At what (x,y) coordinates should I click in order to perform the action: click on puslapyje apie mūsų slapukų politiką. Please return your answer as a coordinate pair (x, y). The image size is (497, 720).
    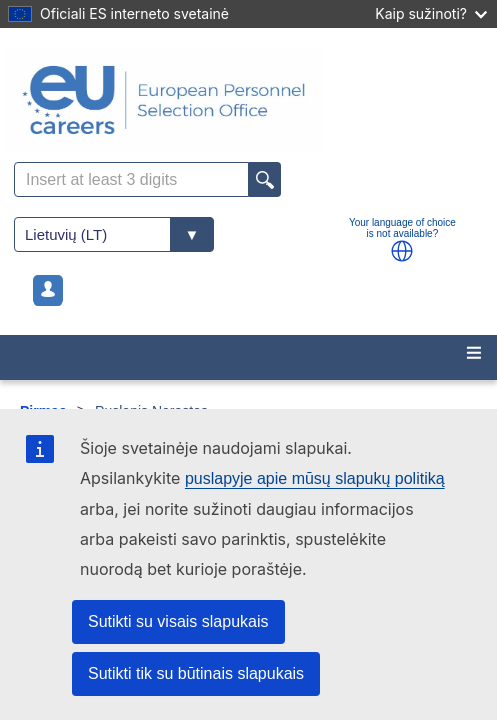
    Looking at the image, I should click on (315, 478).